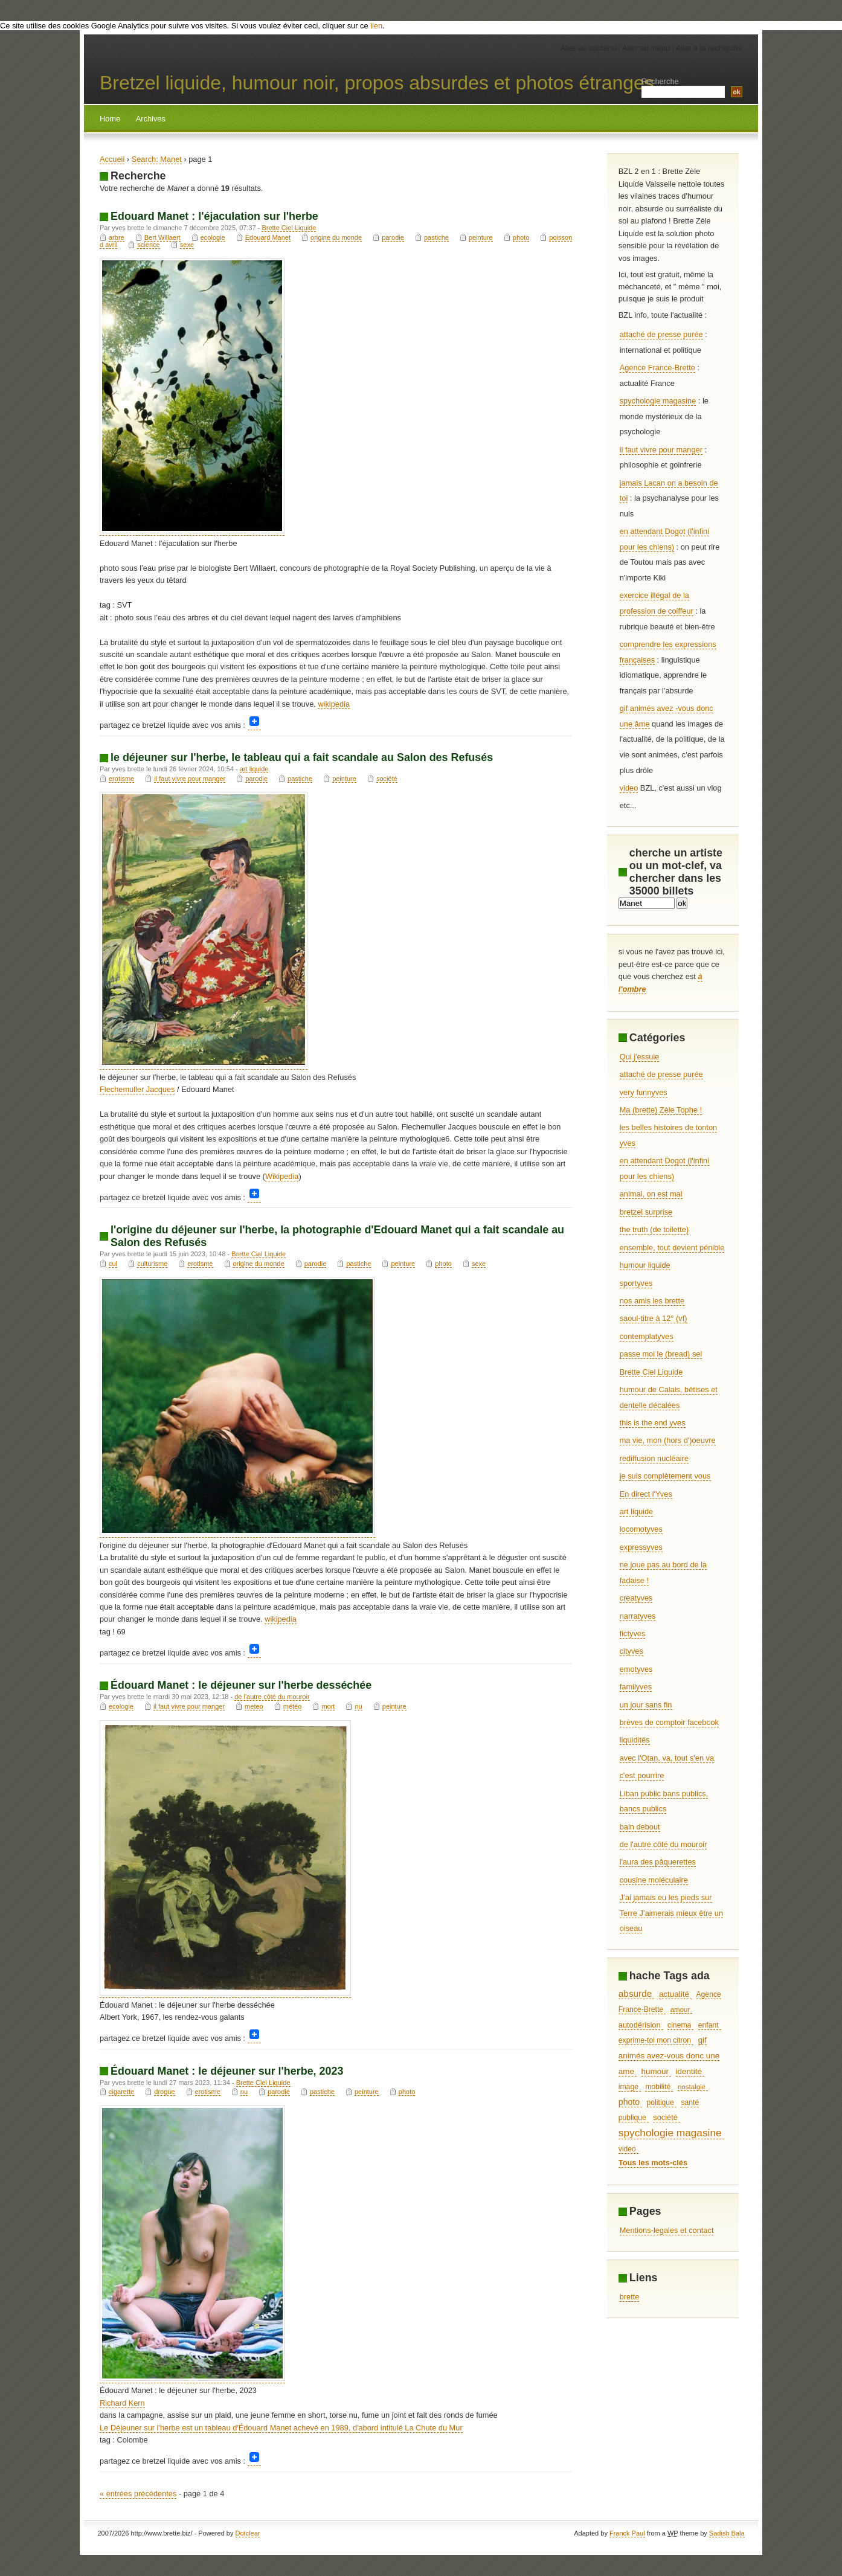  What do you see at coordinates (302, 757) in the screenshot?
I see `le déjeuner sur l'herbe, le tableau qui a fait scandale au Salon des Refusés` at bounding box center [302, 757].